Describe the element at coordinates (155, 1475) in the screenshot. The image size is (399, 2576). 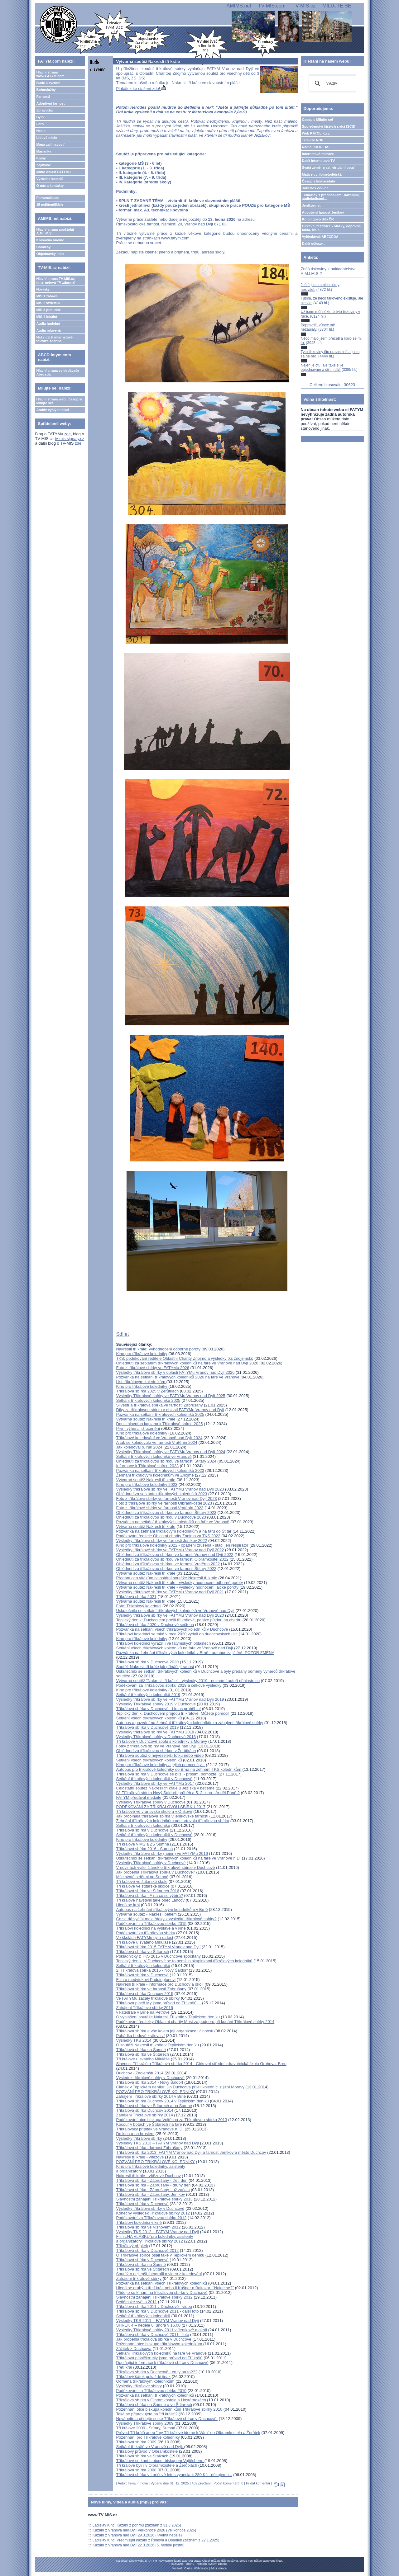
I see `Žehnání tříkrálovým koledníkům ve Znojmě` at that location.